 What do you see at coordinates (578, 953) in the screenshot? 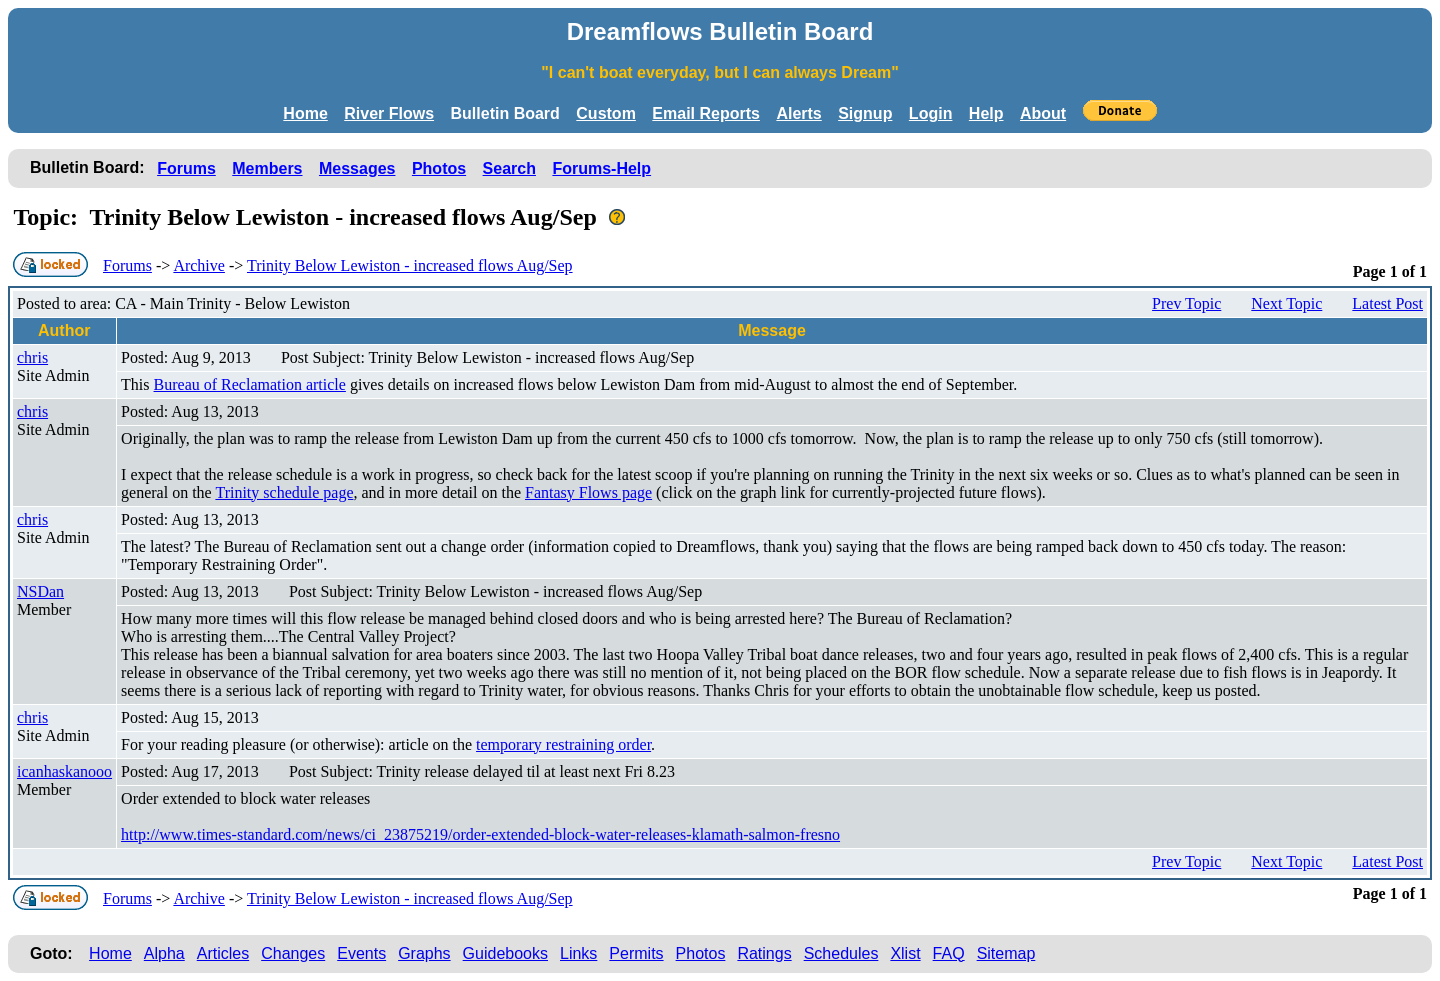
I see `Links` at bounding box center [578, 953].